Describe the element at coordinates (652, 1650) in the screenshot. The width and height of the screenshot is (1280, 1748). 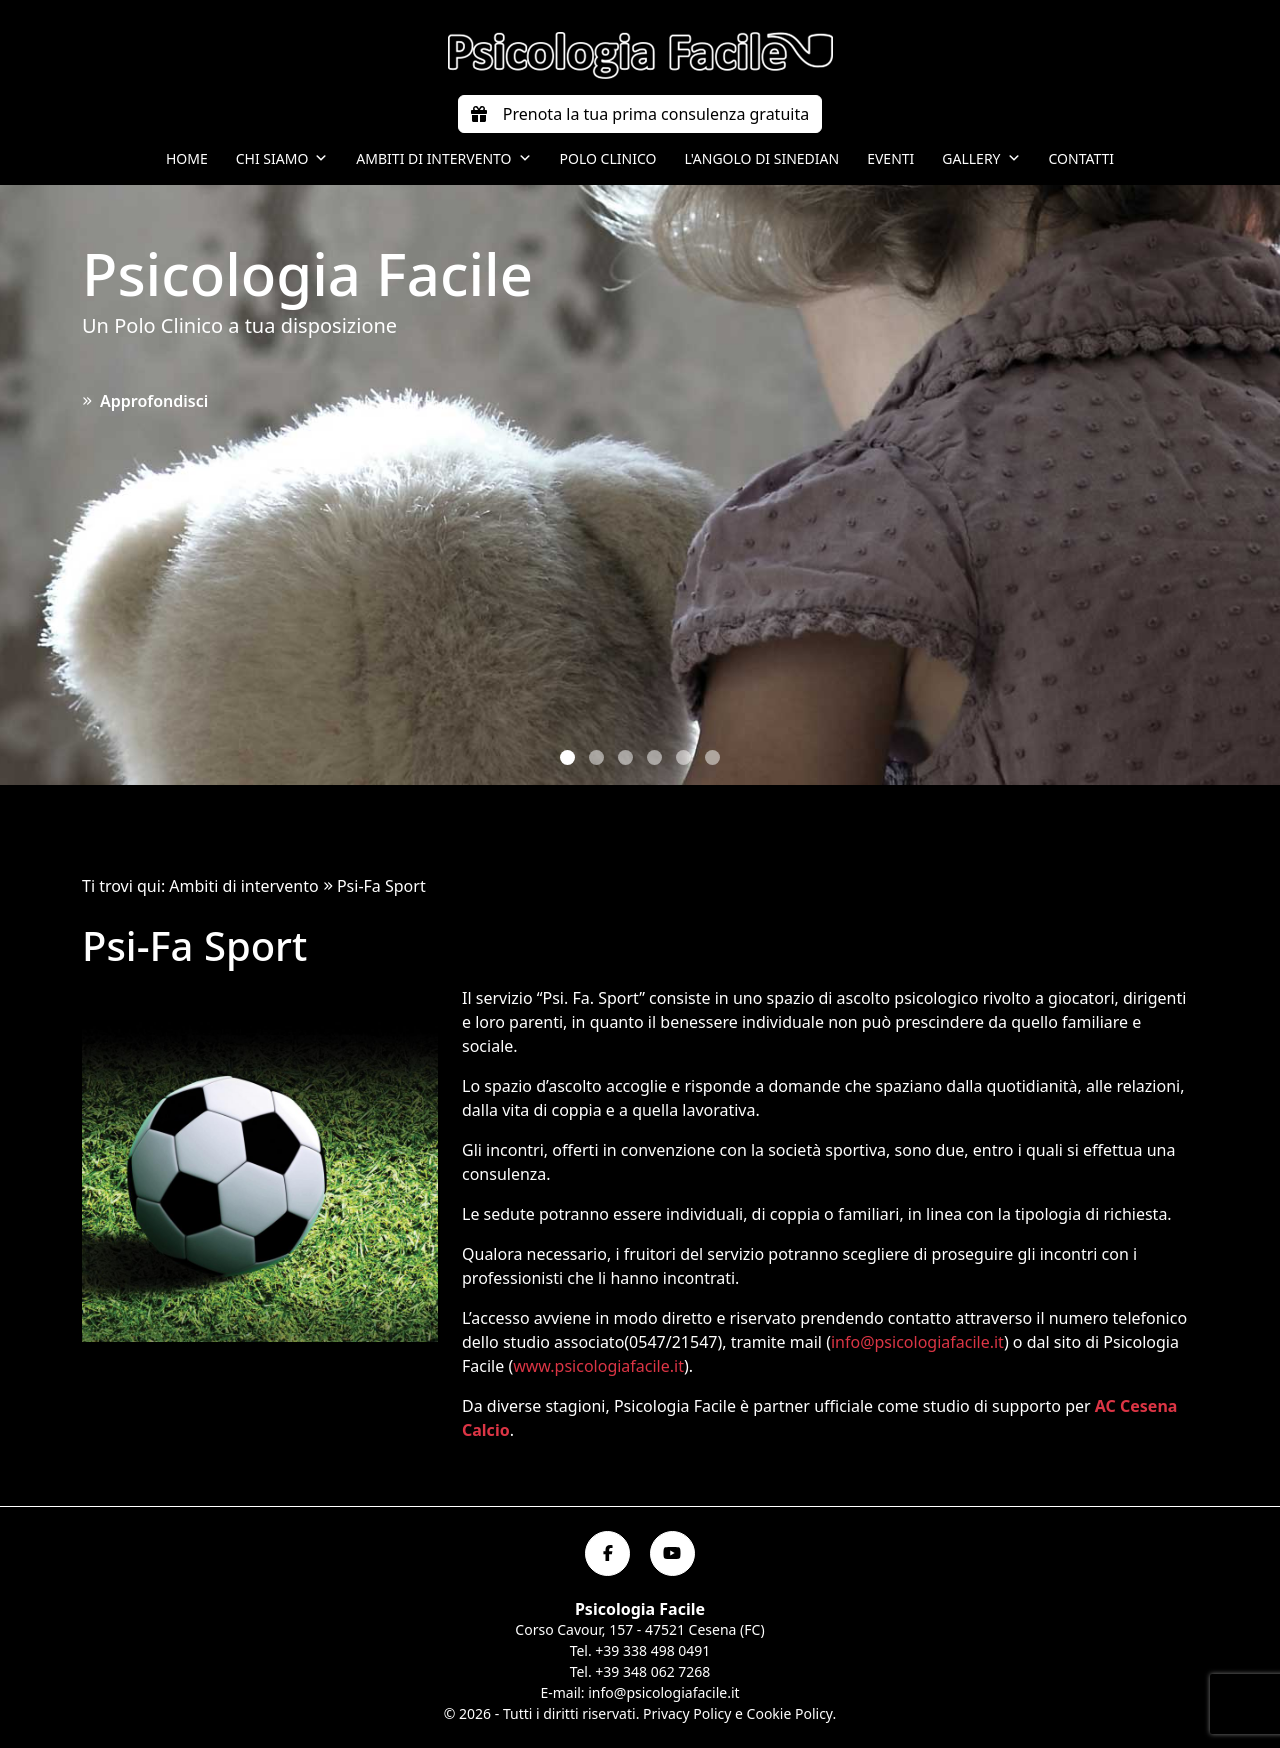
I see `+39 338 498 0491` at that location.